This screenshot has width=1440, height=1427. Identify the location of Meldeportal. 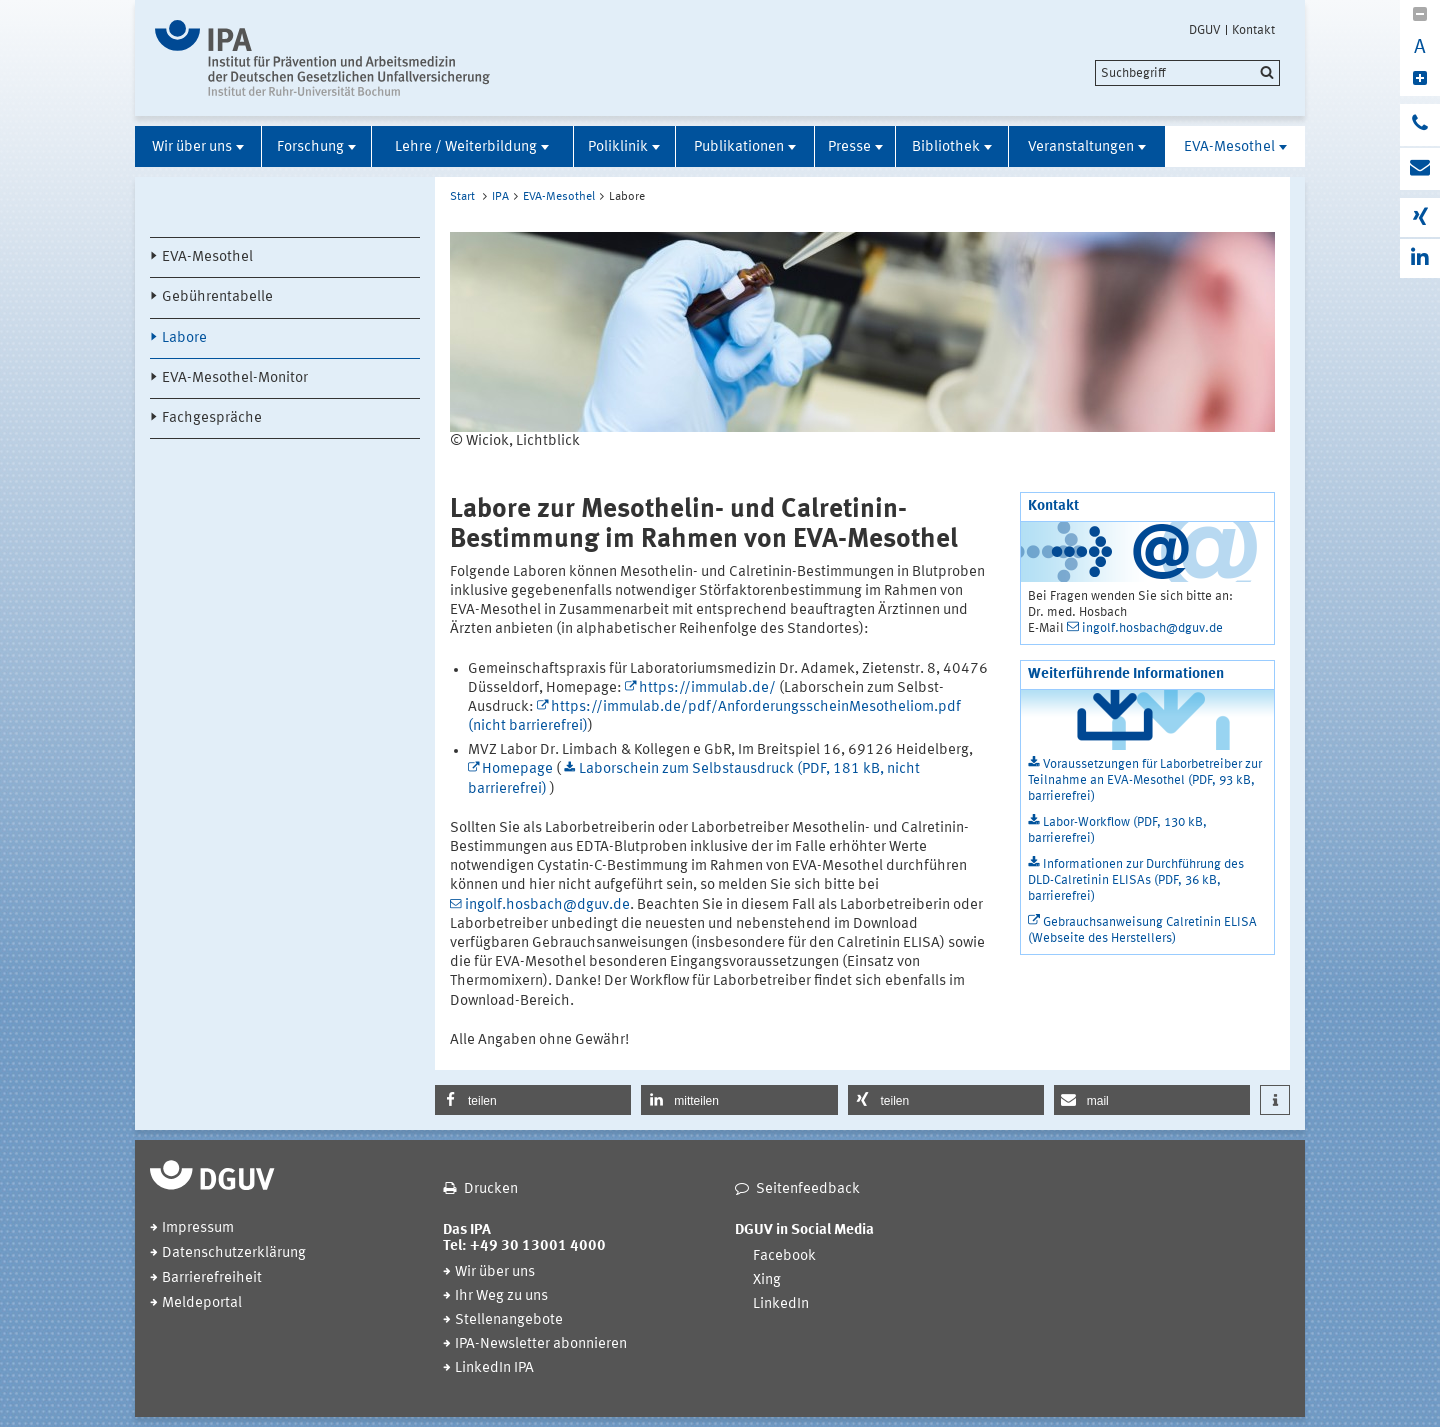
(202, 1303).